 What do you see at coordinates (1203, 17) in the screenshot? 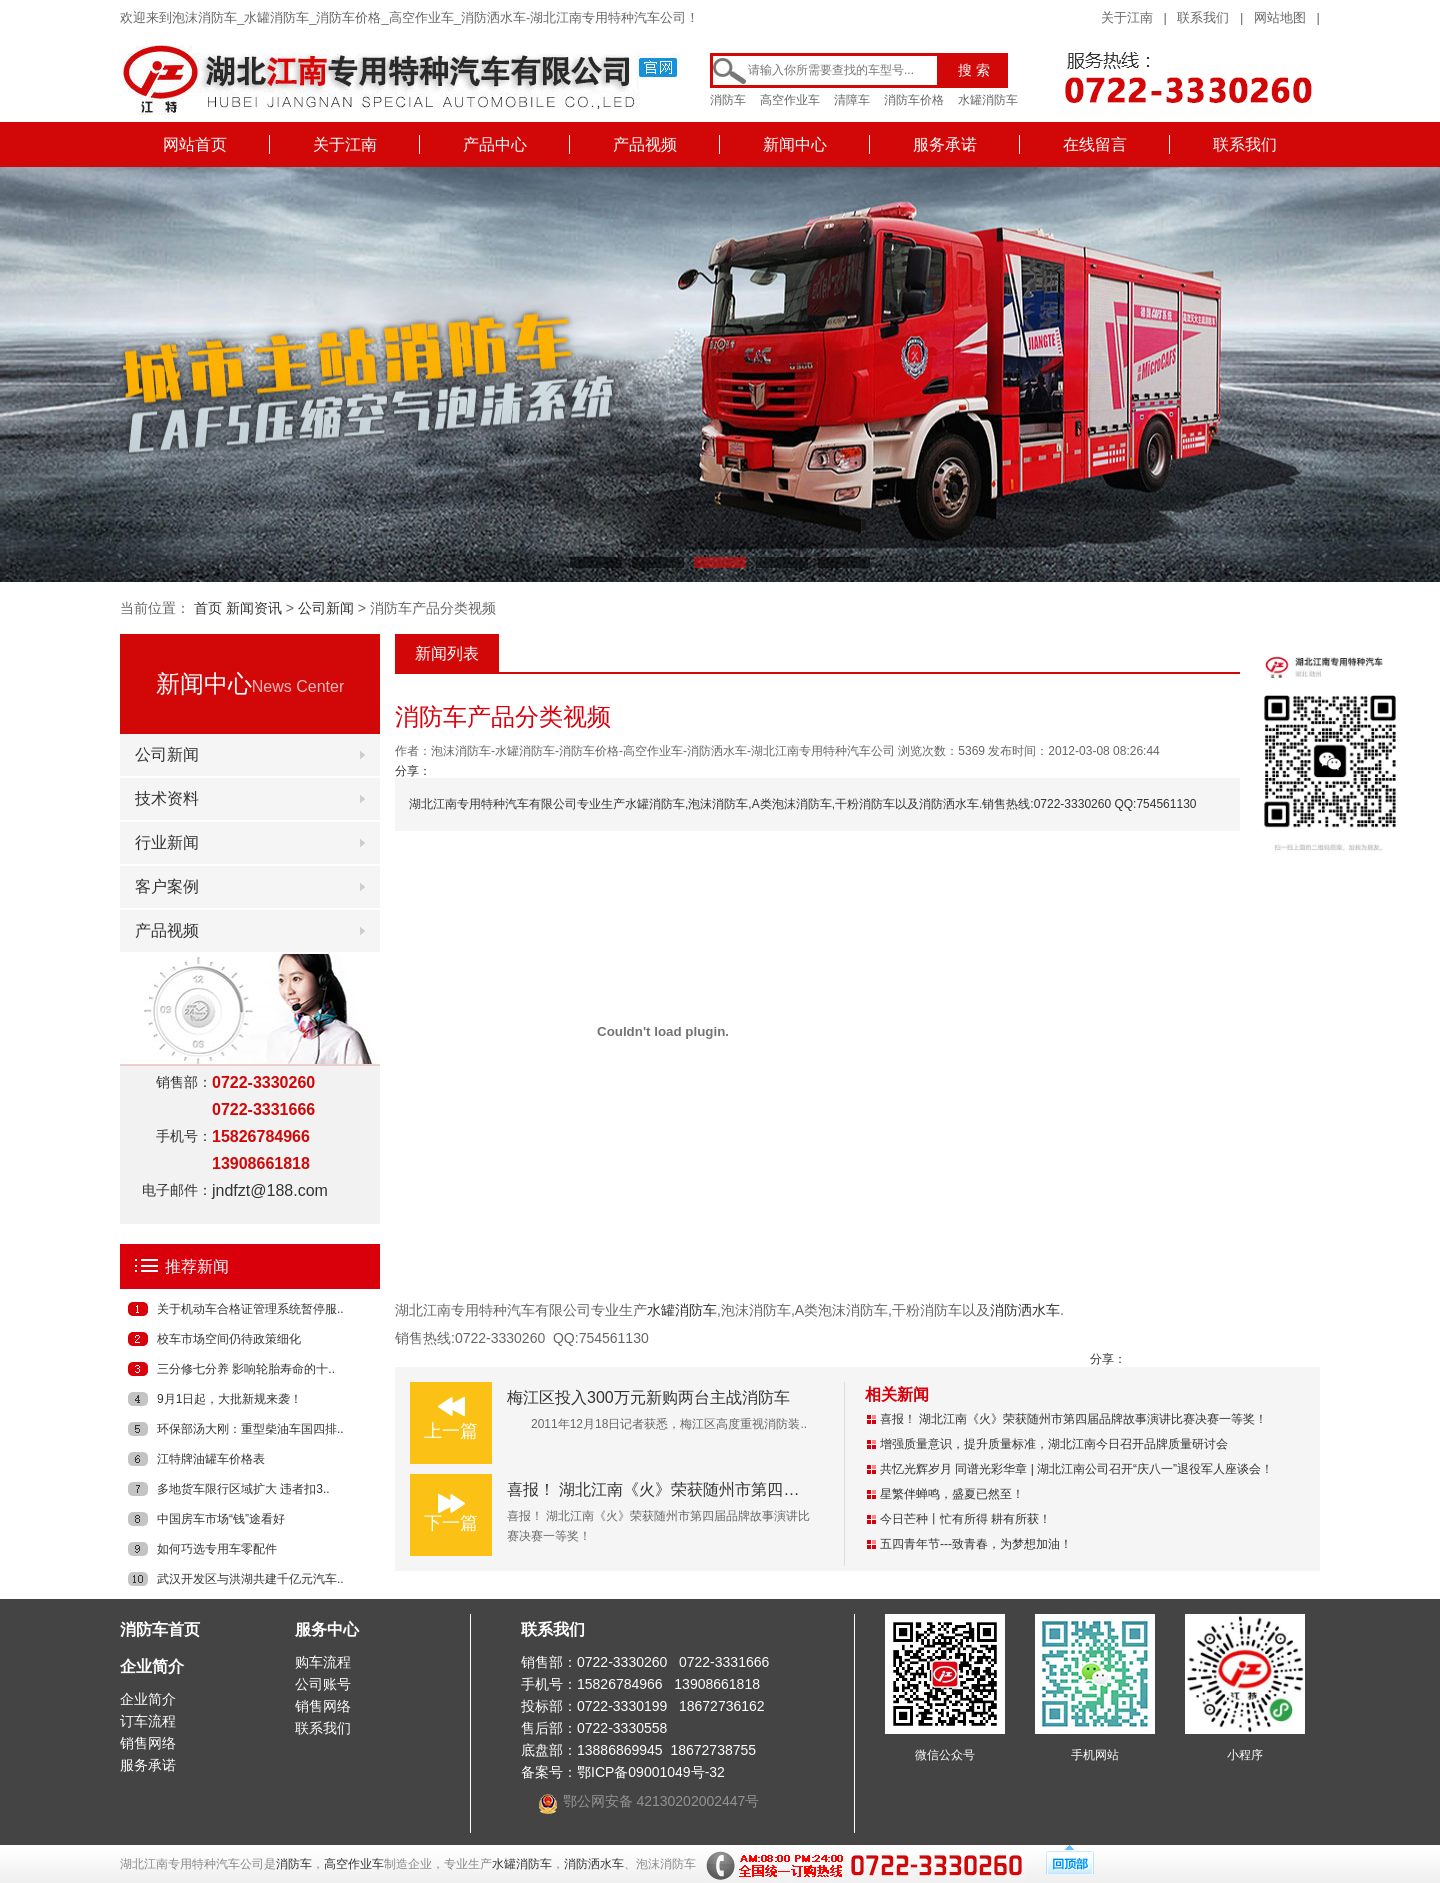
I see `联系我们` at bounding box center [1203, 17].